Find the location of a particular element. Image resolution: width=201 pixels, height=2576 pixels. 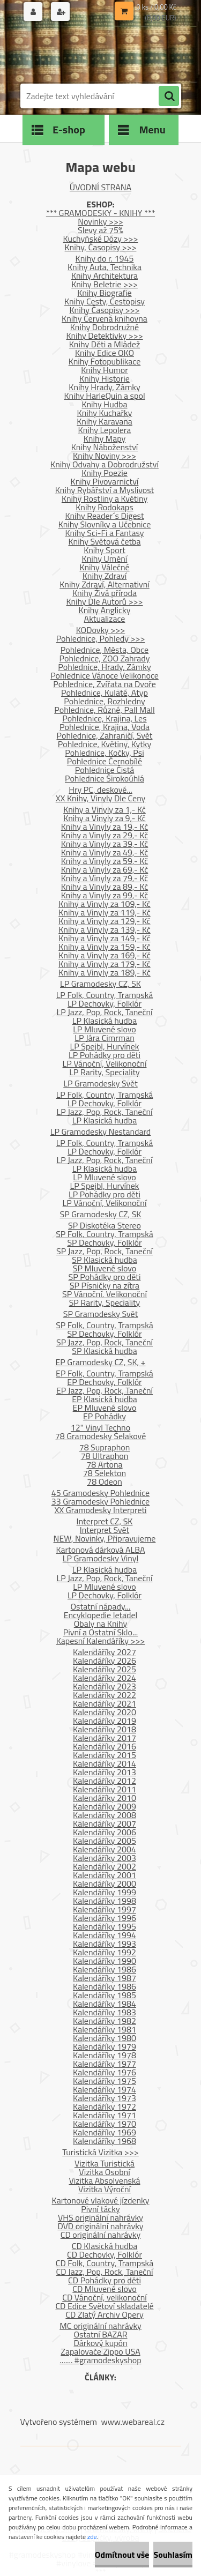

Knihy a Vinyly za 189,- Kč is located at coordinates (104, 972).